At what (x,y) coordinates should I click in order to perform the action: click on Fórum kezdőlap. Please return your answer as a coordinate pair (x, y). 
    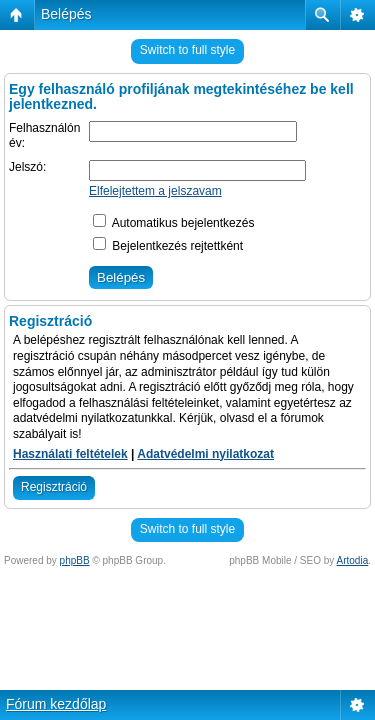
    Looking at the image, I should click on (56, 704).